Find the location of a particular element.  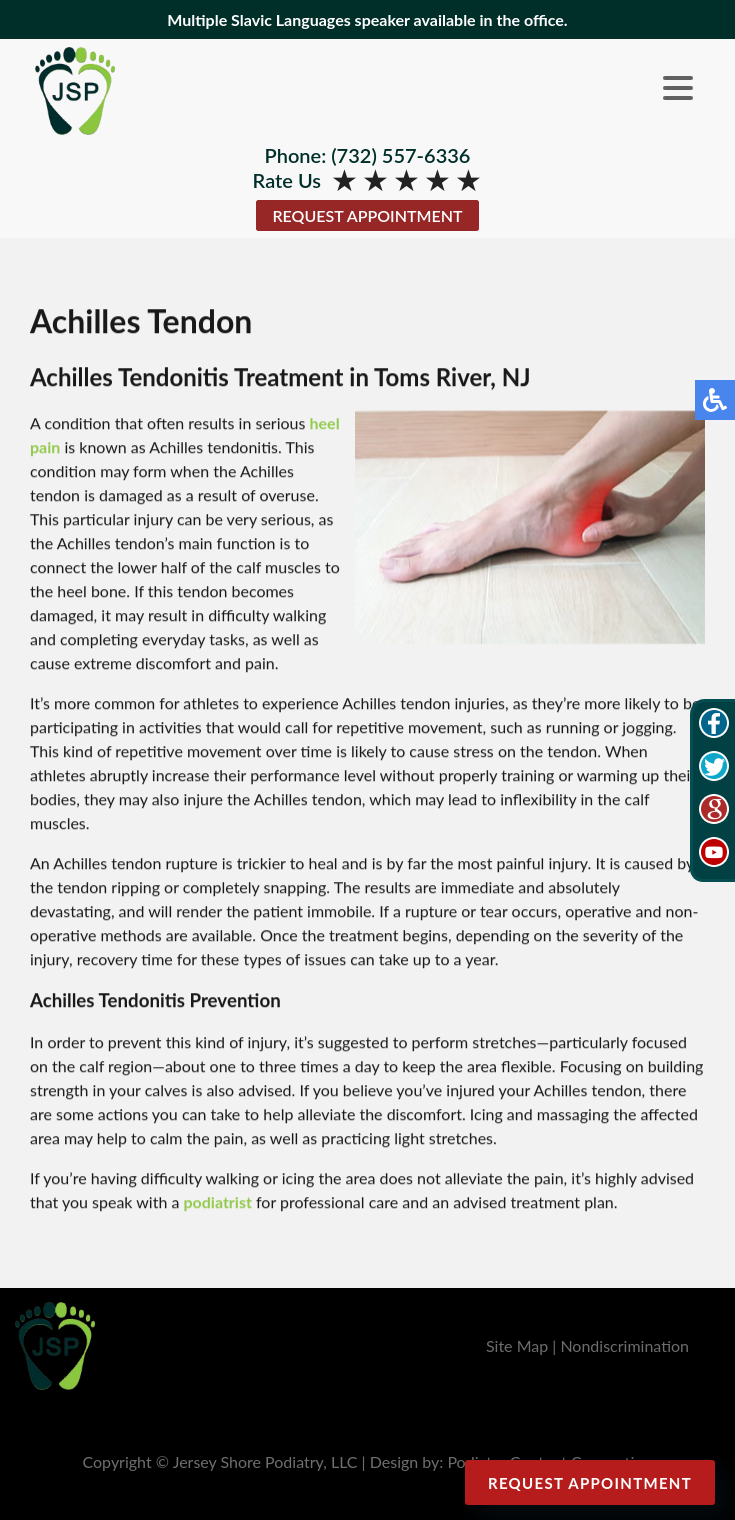

Request Appointment is located at coordinates (367, 215).